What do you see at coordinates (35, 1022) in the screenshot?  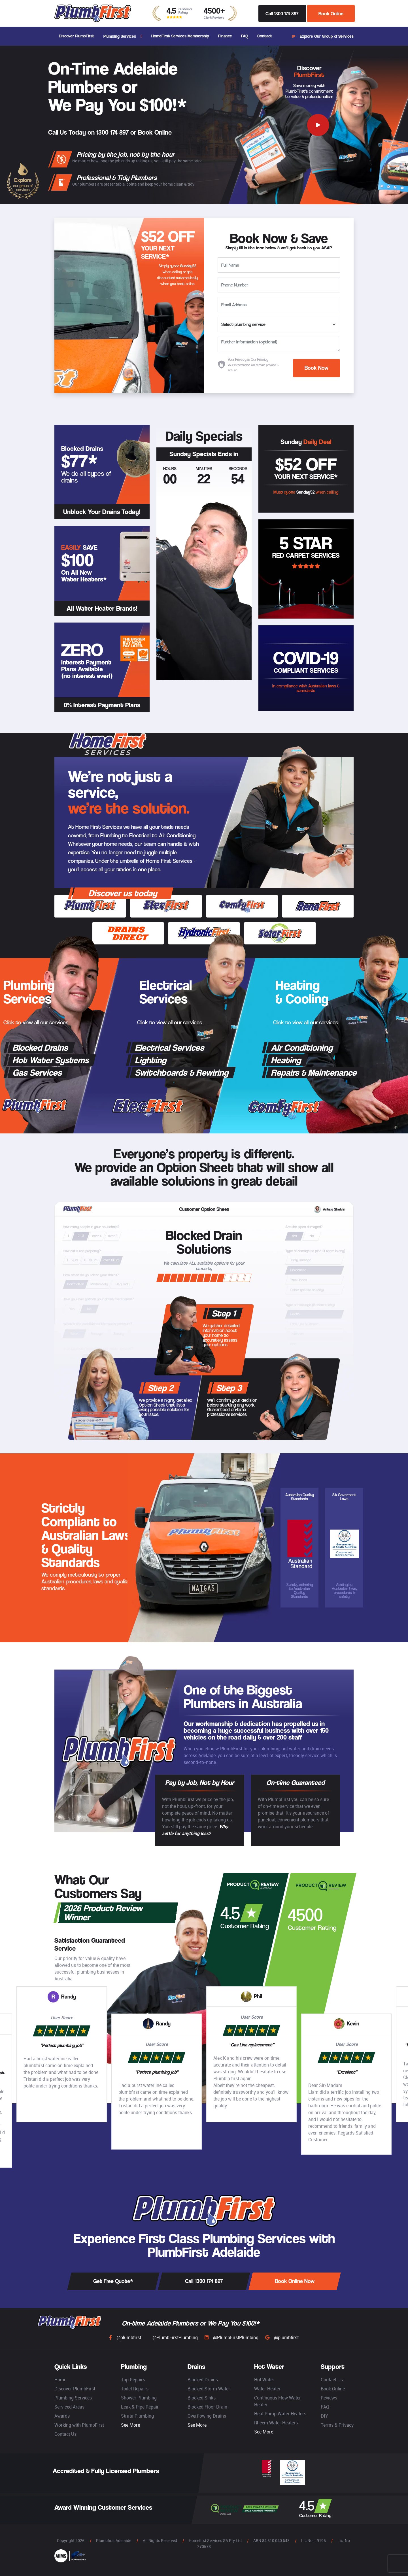 I see `Click to view all our services` at bounding box center [35, 1022].